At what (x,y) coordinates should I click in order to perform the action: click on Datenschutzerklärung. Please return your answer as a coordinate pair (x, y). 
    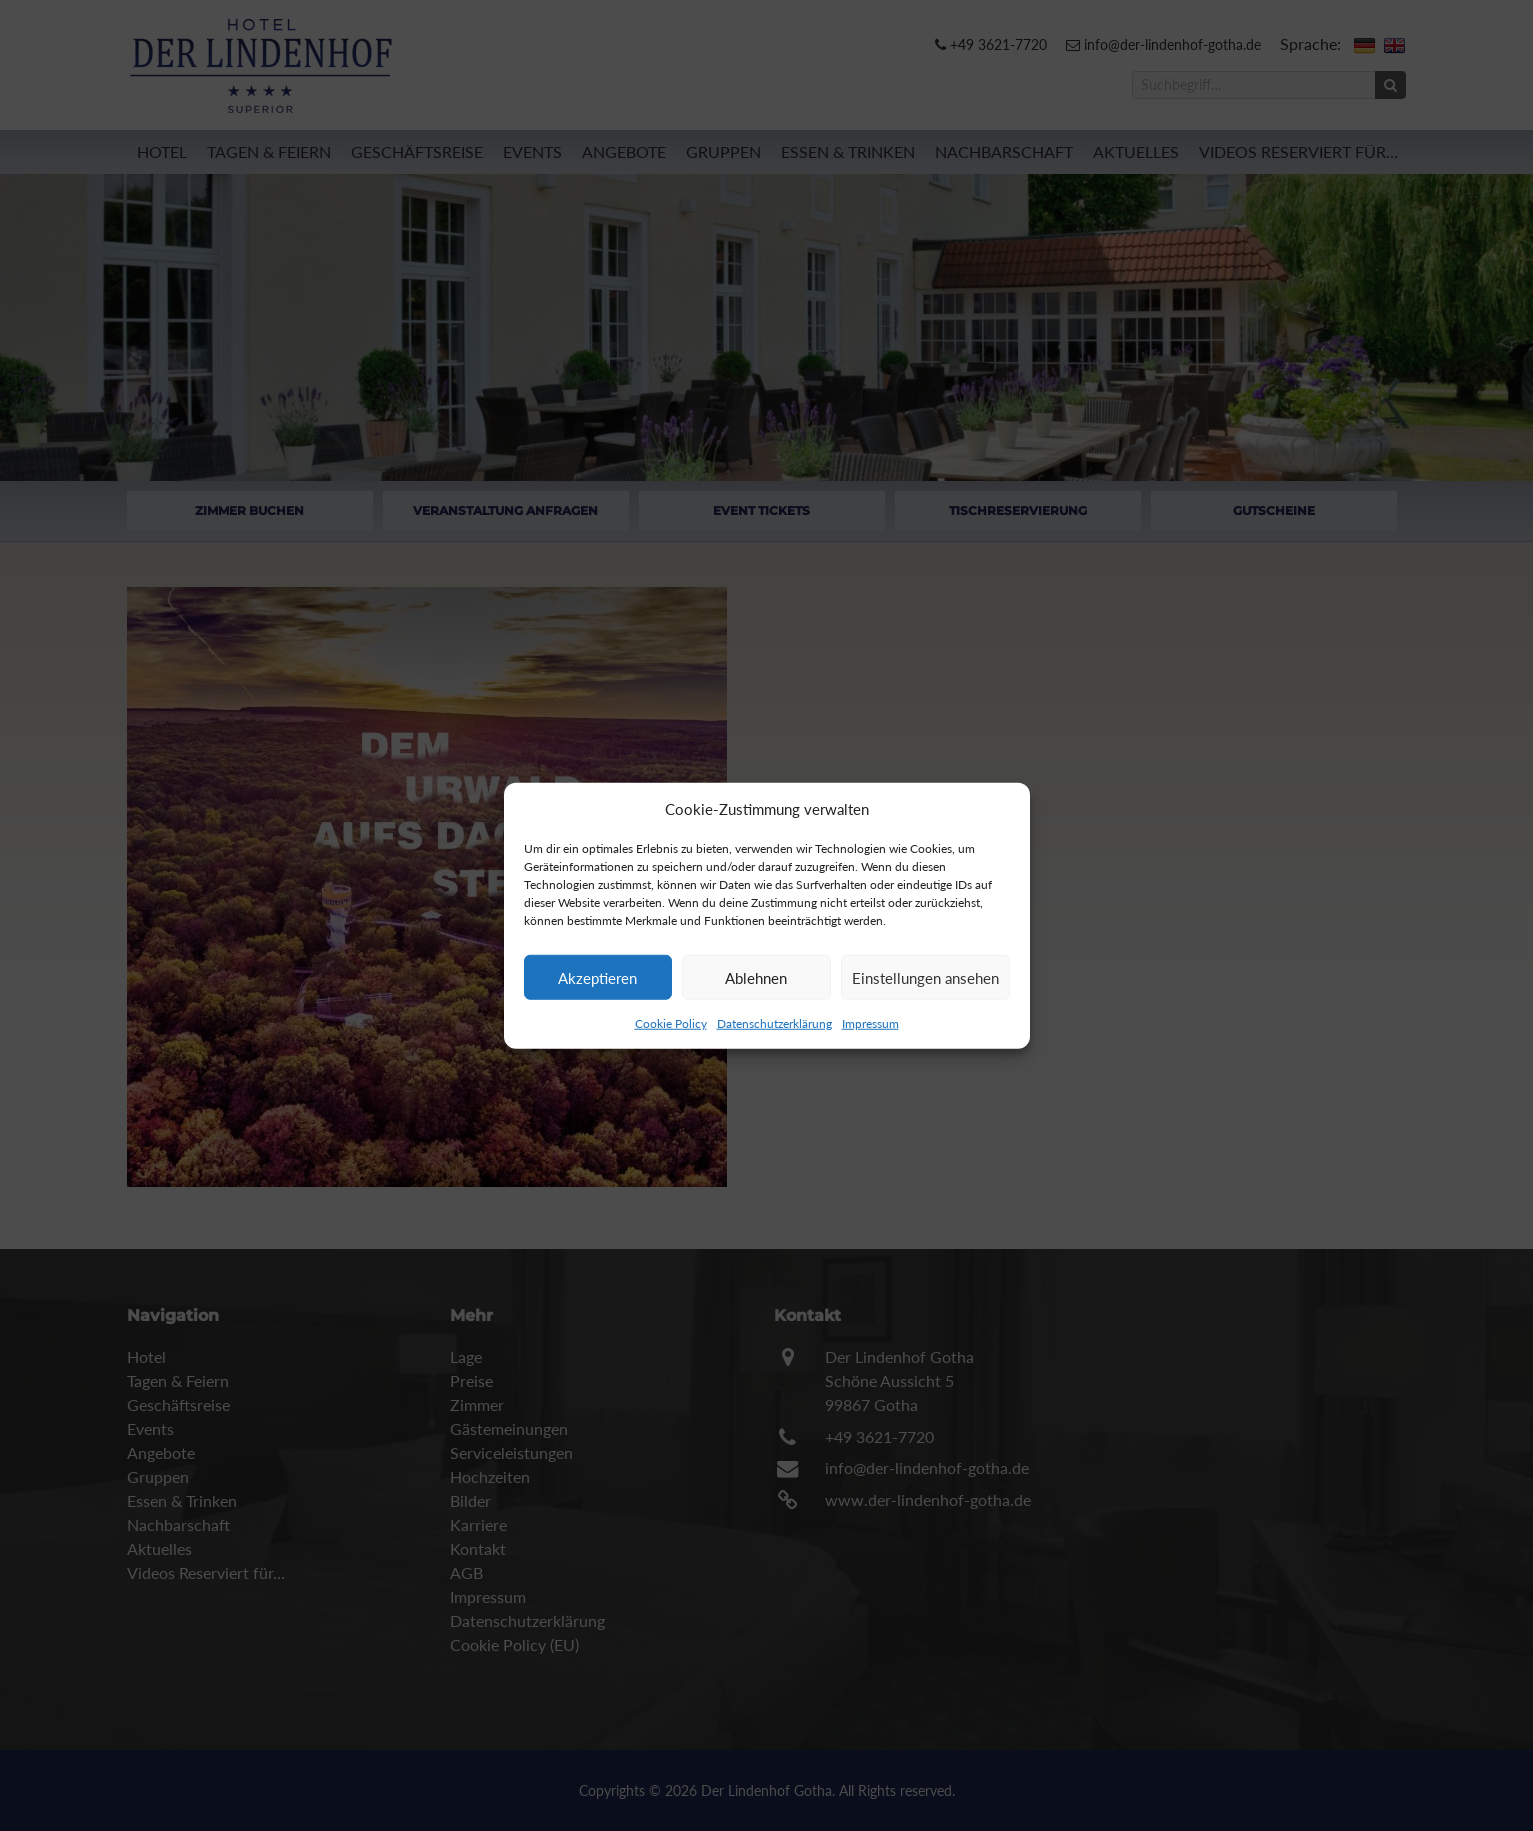
    Looking at the image, I should click on (774, 1023).